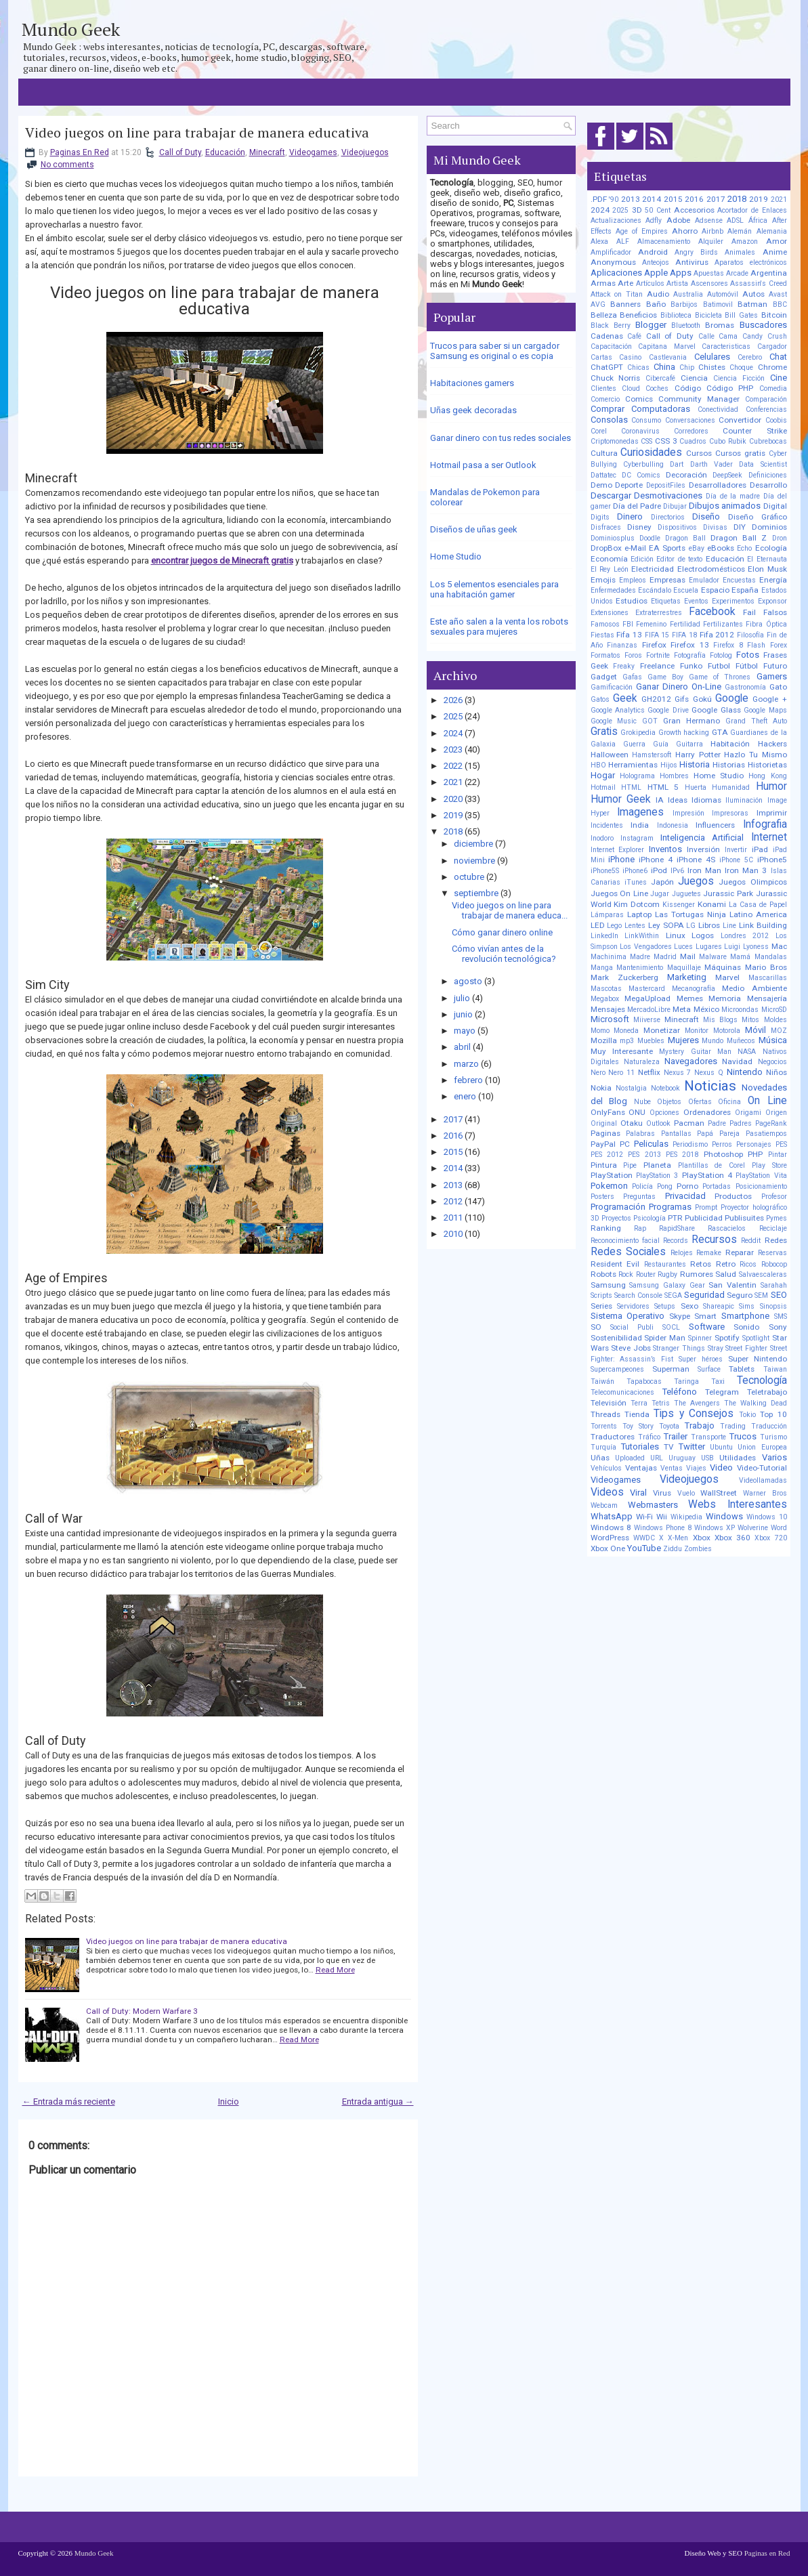 The height and width of the screenshot is (2576, 808). What do you see at coordinates (603, 388) in the screenshot?
I see `Clientes` at bounding box center [603, 388].